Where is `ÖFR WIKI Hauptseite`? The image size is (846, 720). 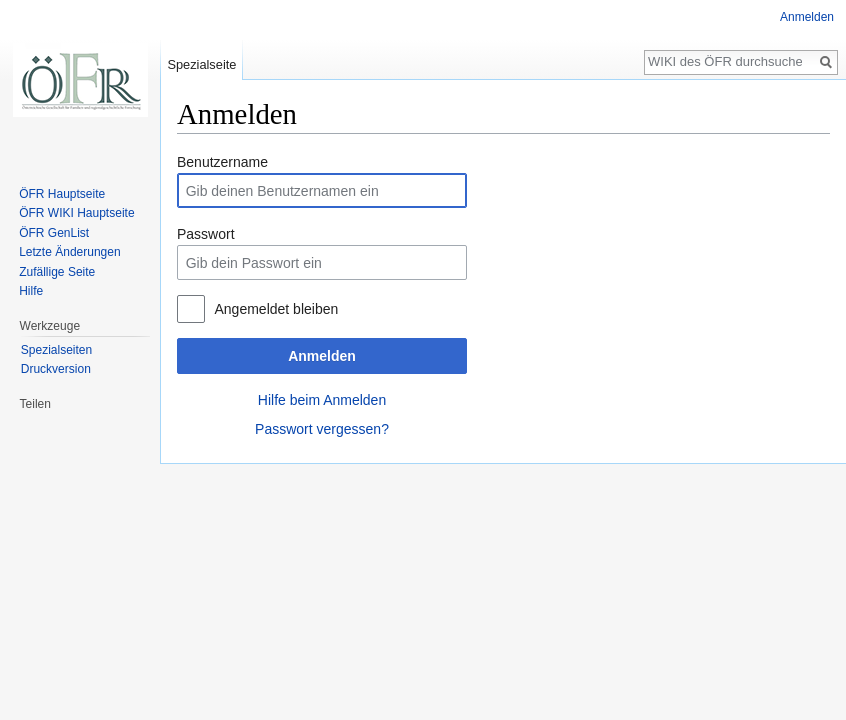
ÖFR WIKI Hauptseite is located at coordinates (76, 213).